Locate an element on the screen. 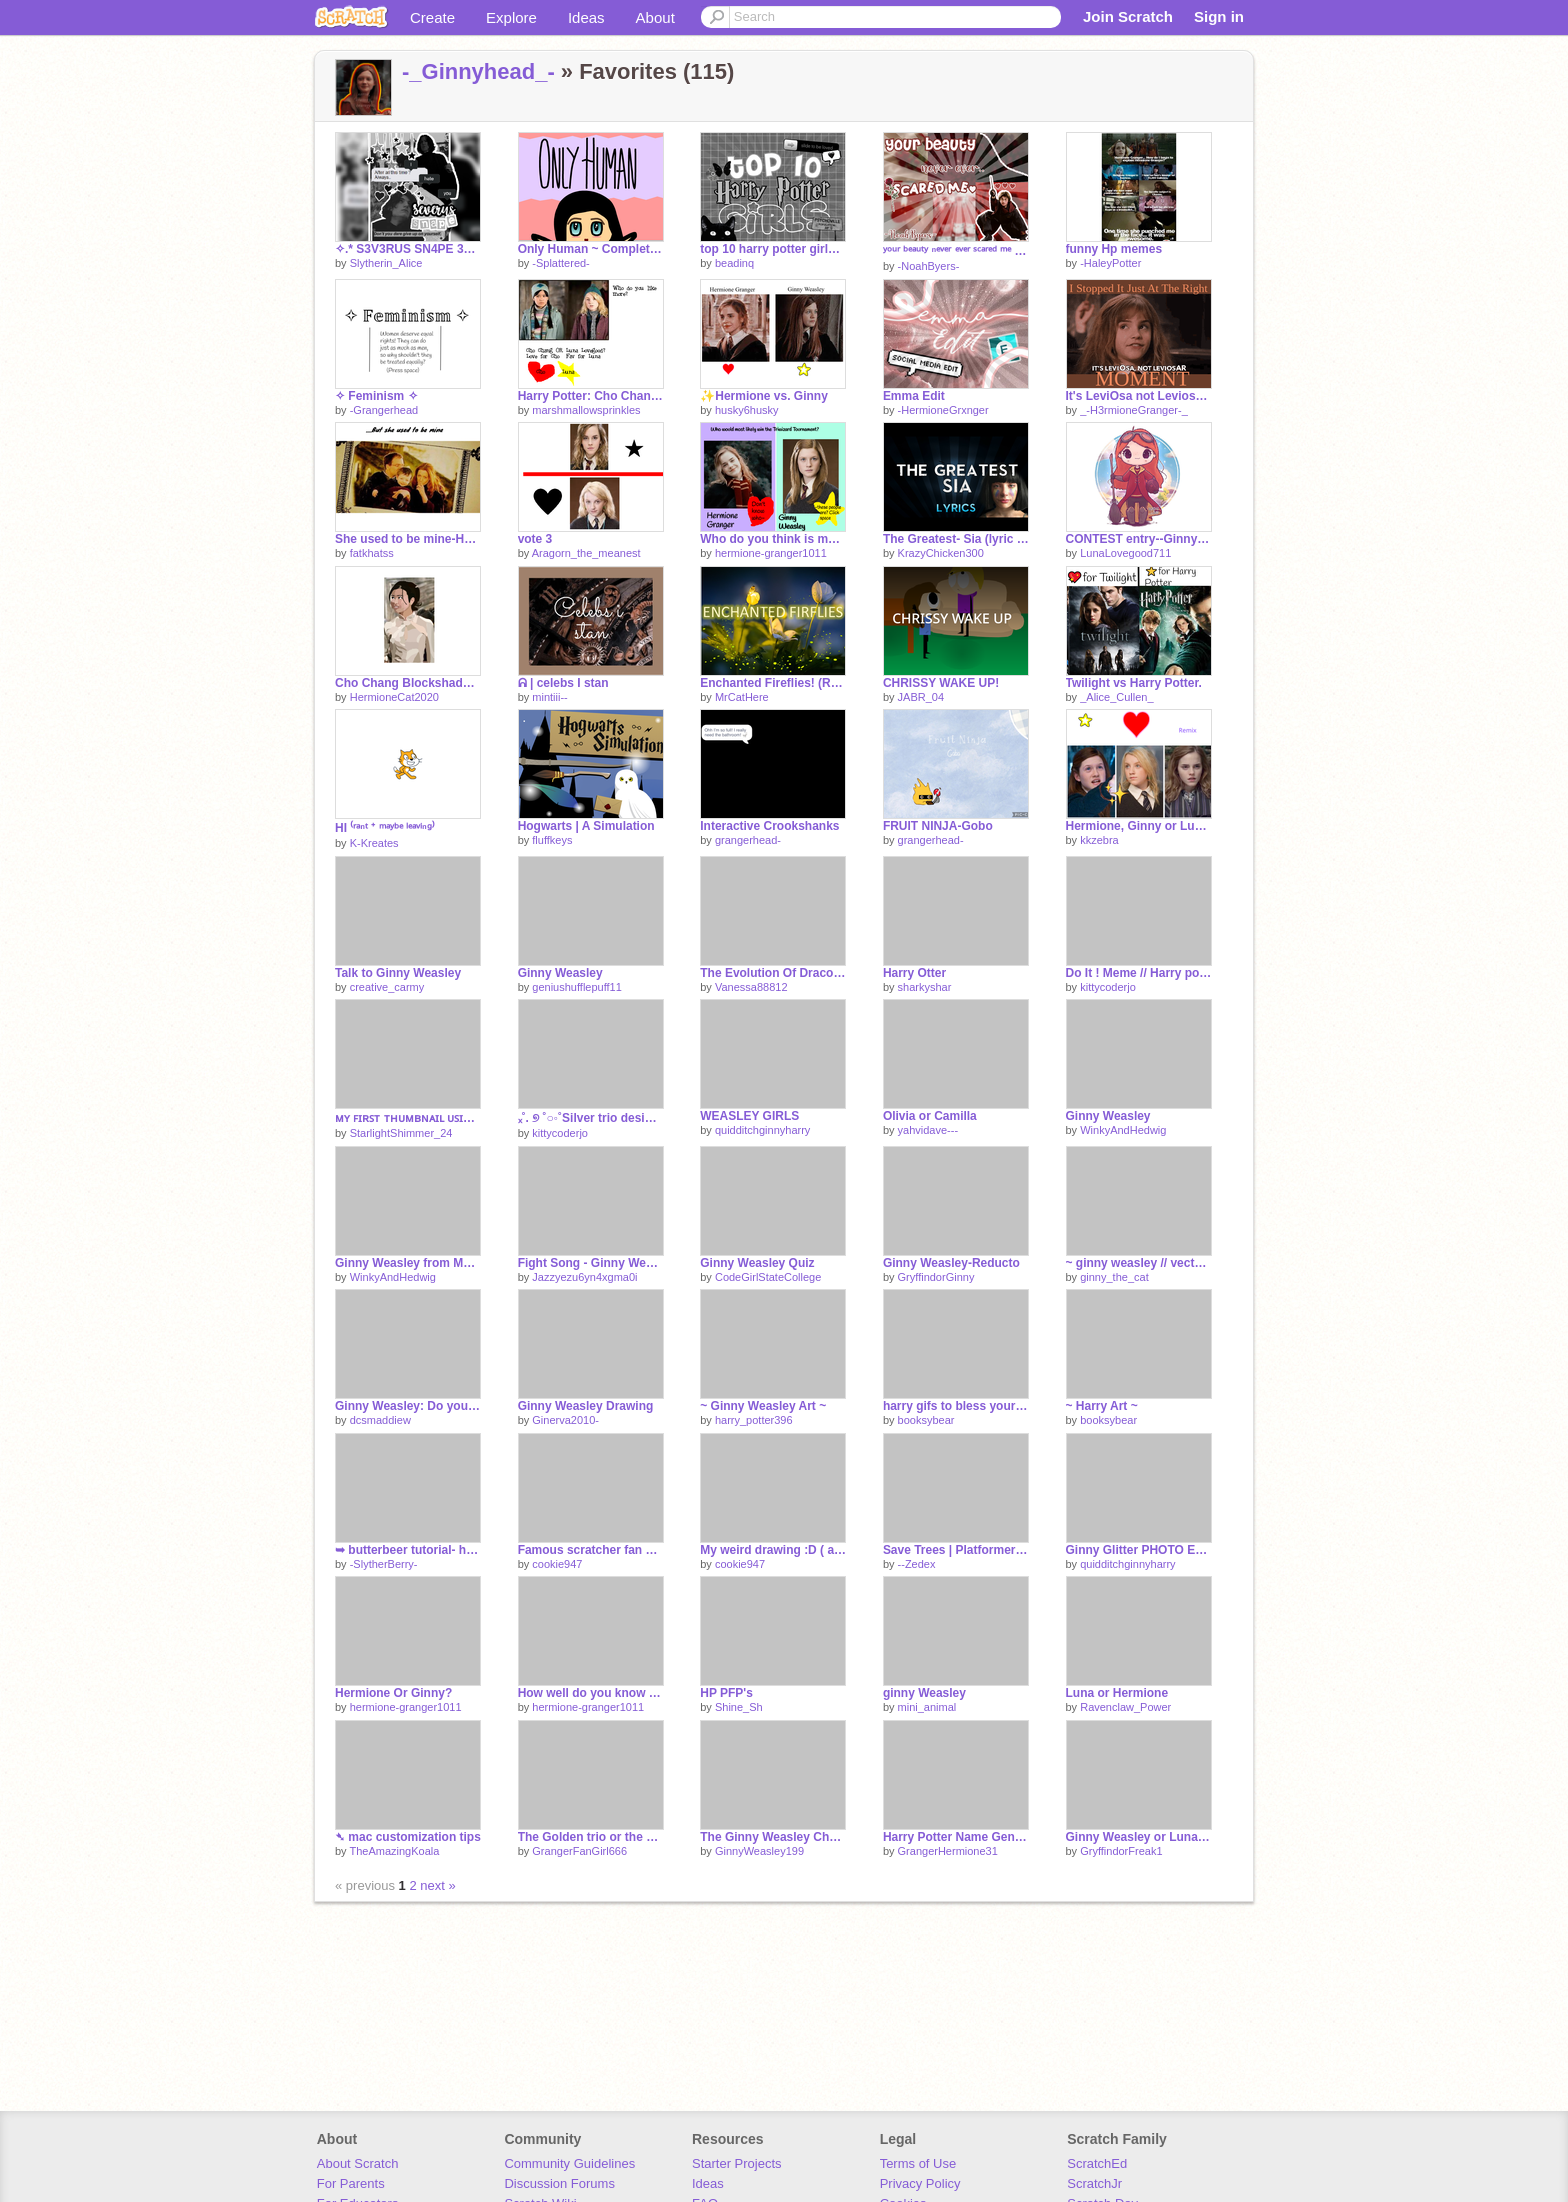 The width and height of the screenshot is (1568, 2202). ScratchJr is located at coordinates (1094, 2183).